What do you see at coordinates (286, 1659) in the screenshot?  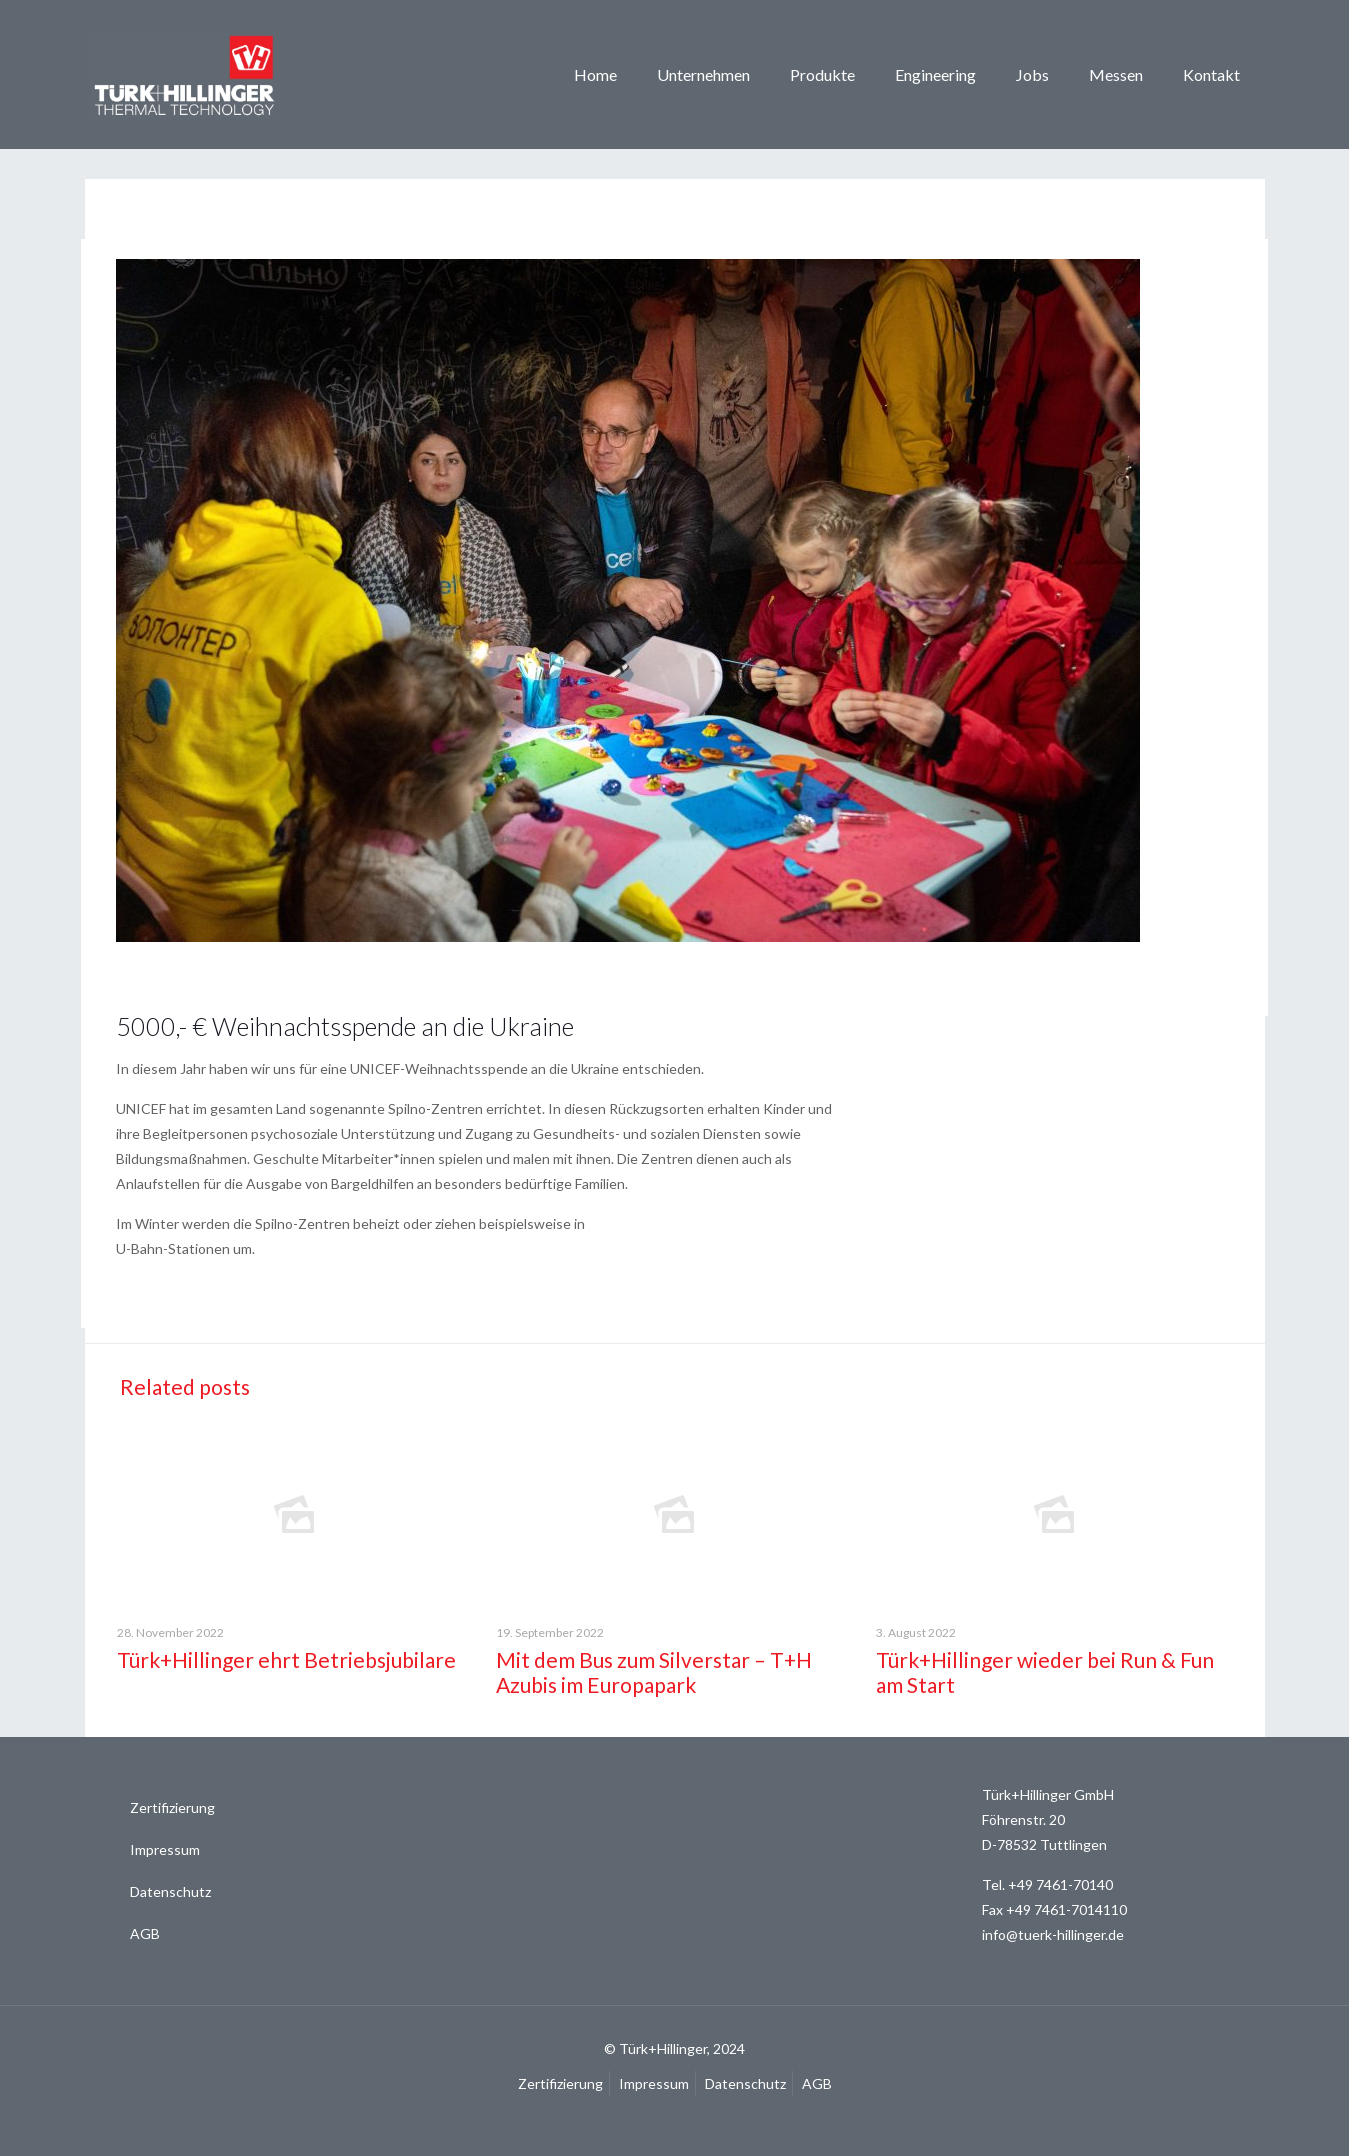 I see `Türk+Hillinger ehrt Betriebsjubilare` at bounding box center [286, 1659].